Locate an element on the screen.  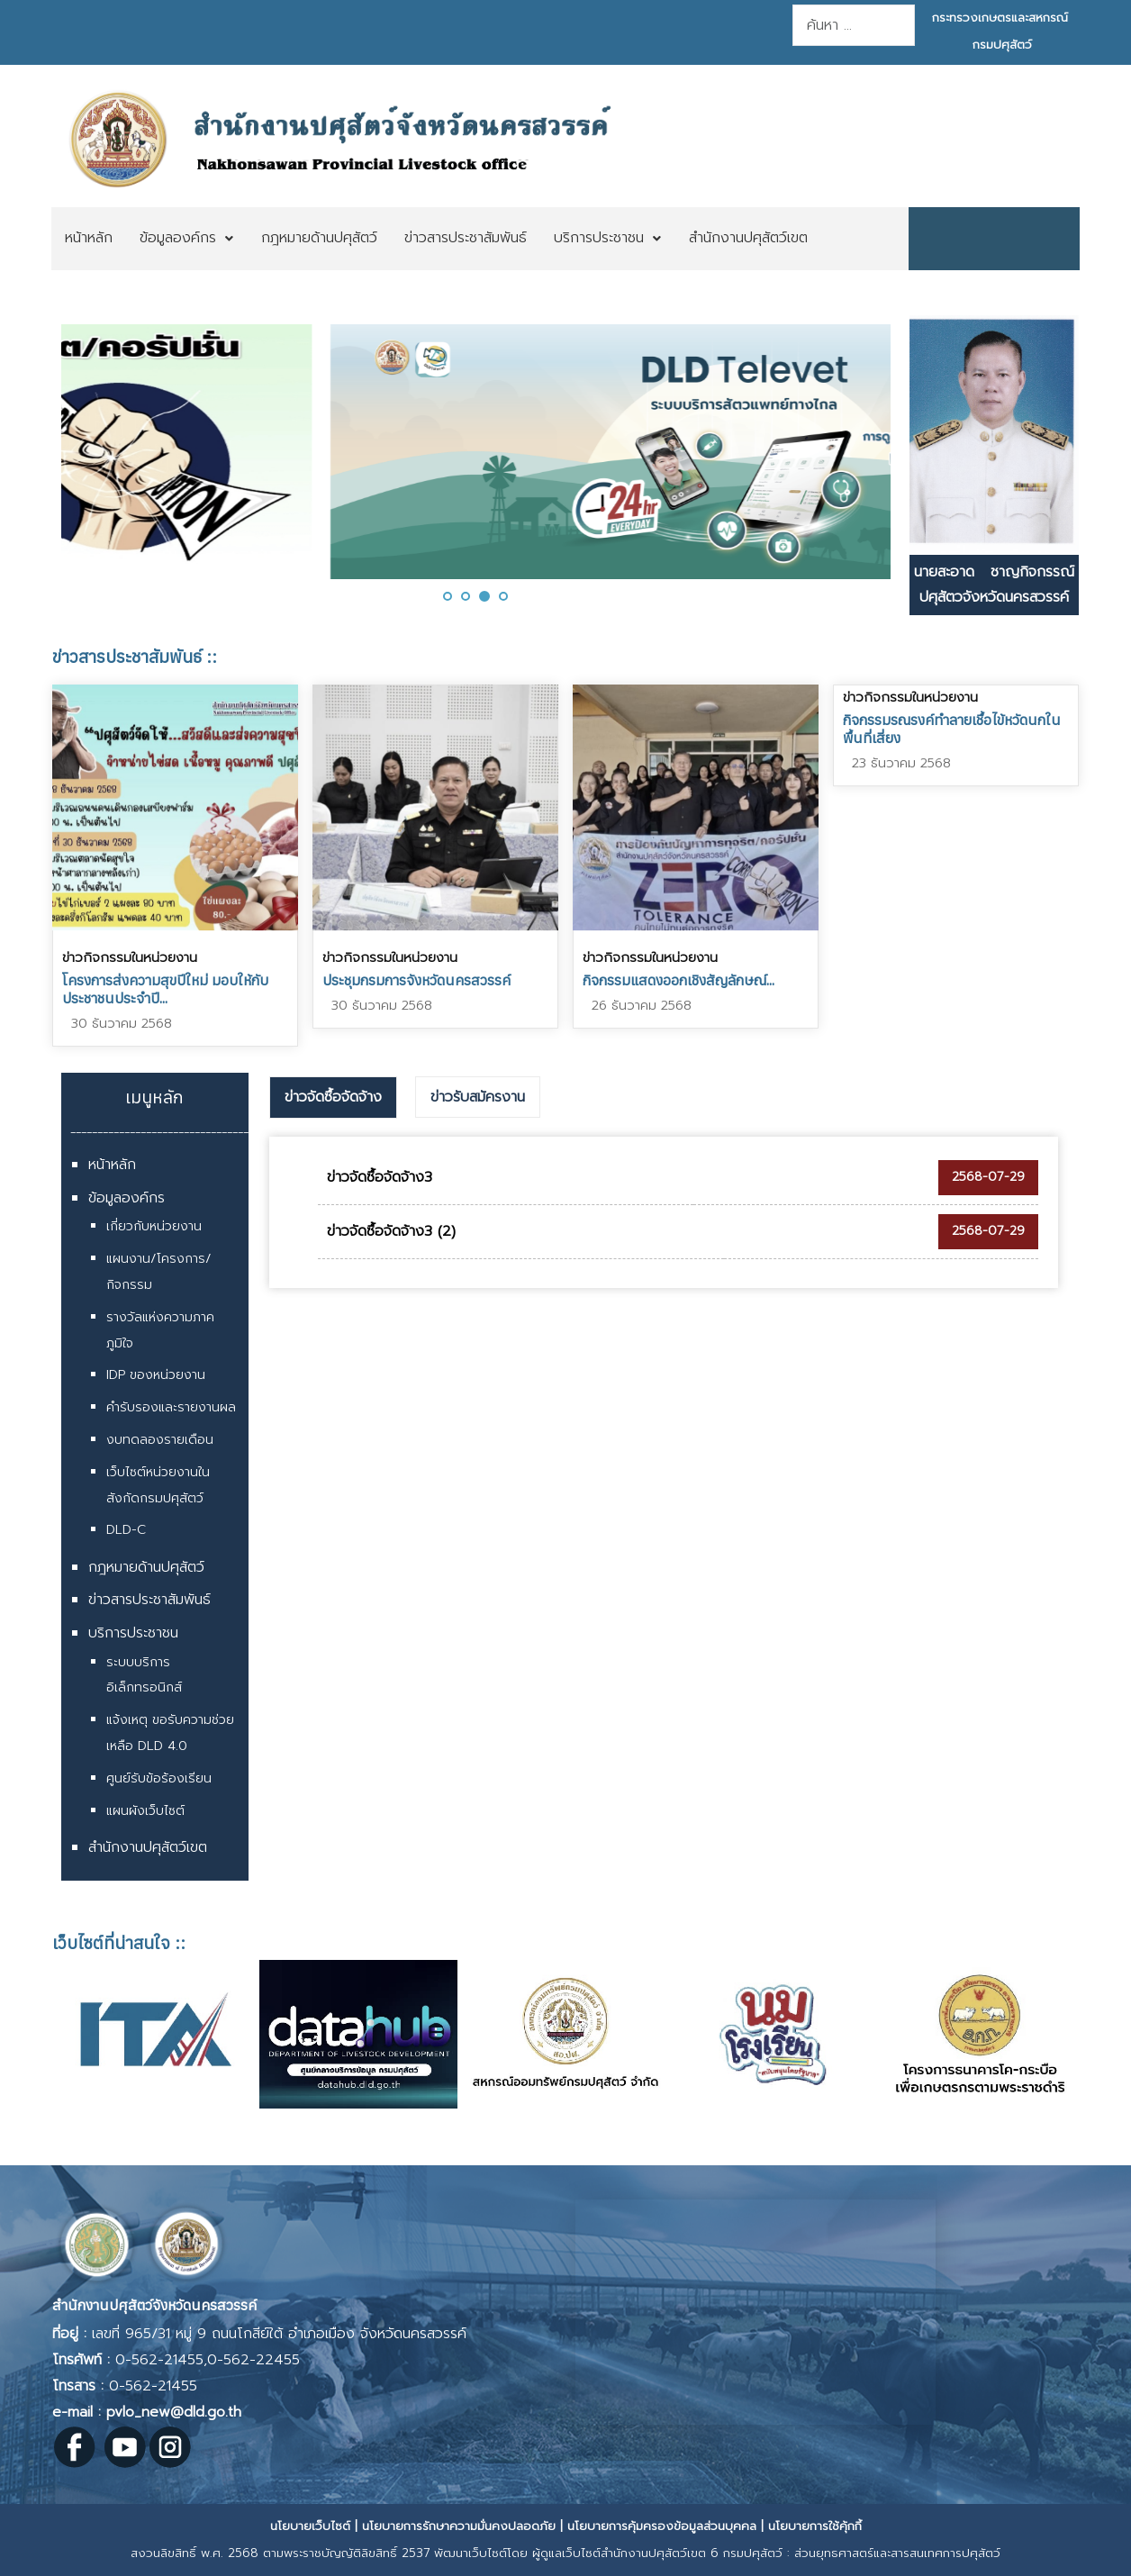
หน้าหลัก is located at coordinates (112, 1164).